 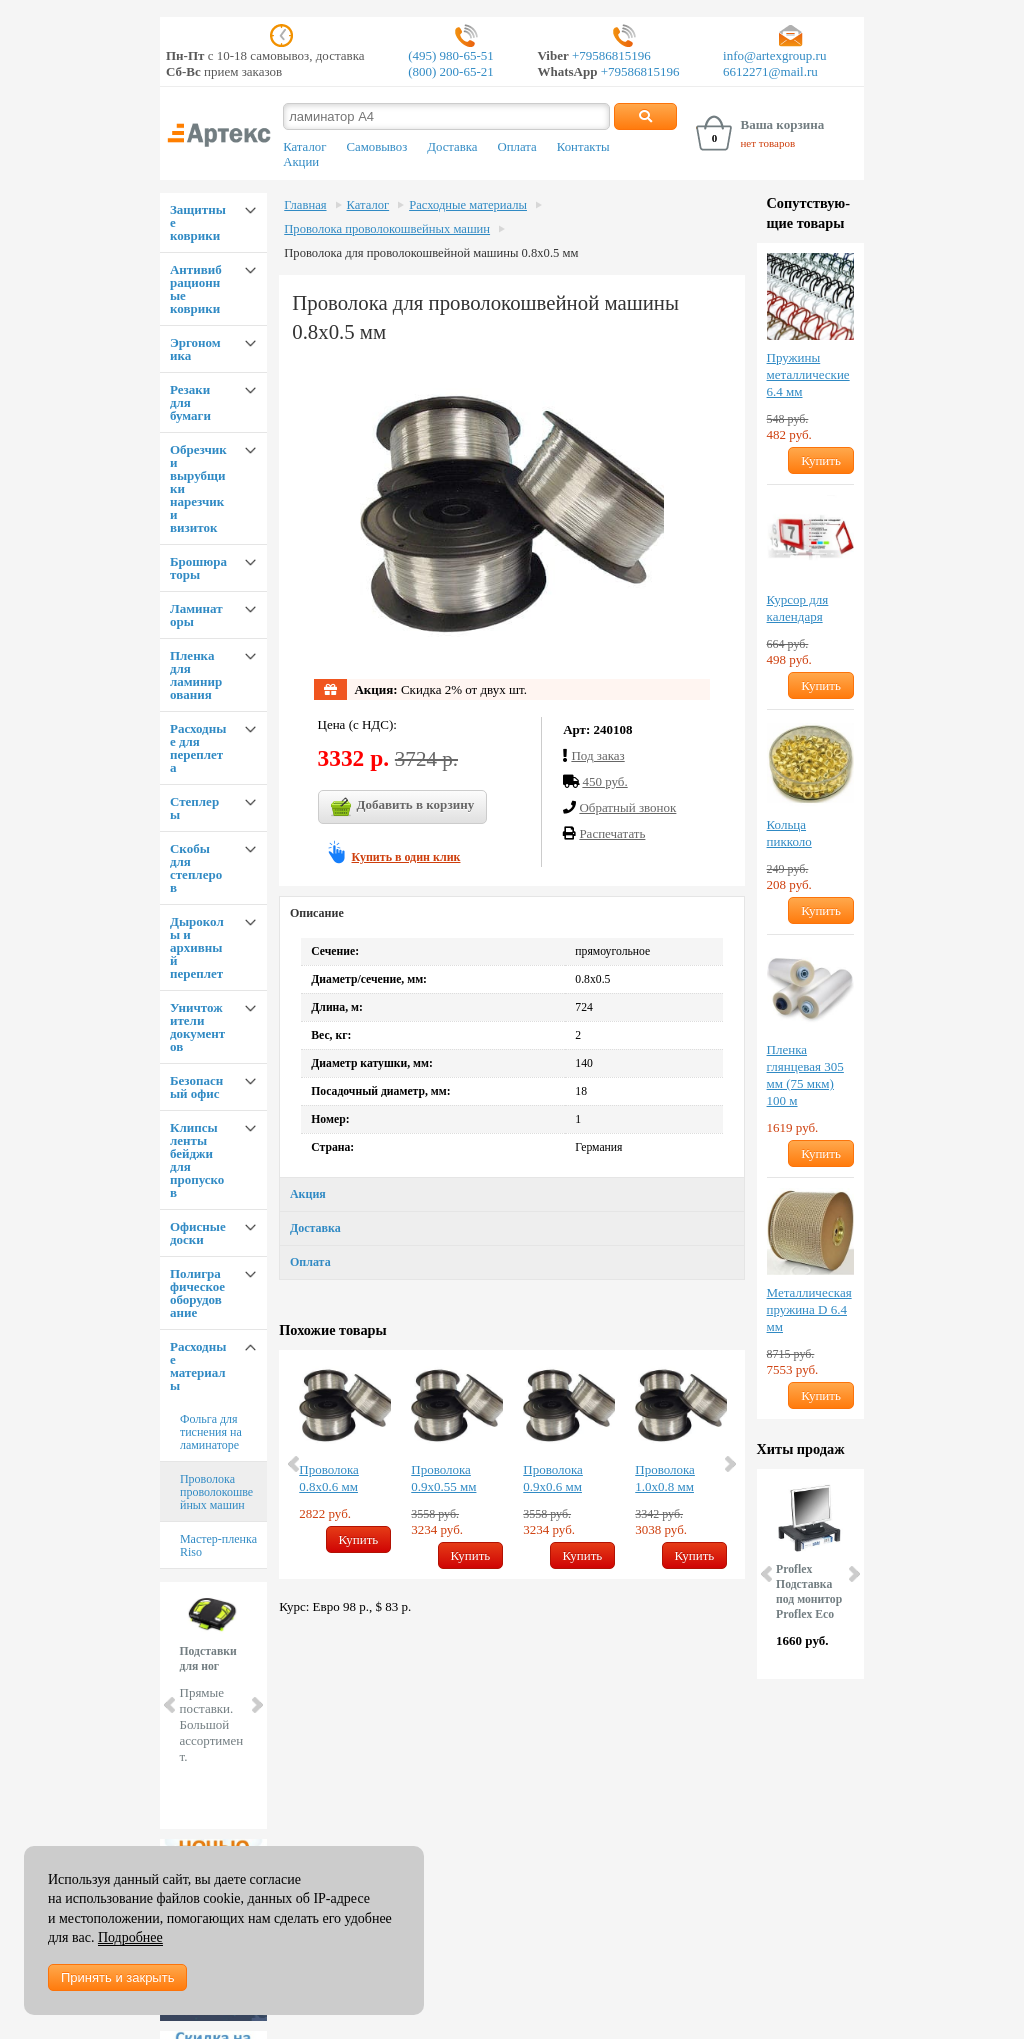 I want to click on Расходные для переплета, so click(x=198, y=748).